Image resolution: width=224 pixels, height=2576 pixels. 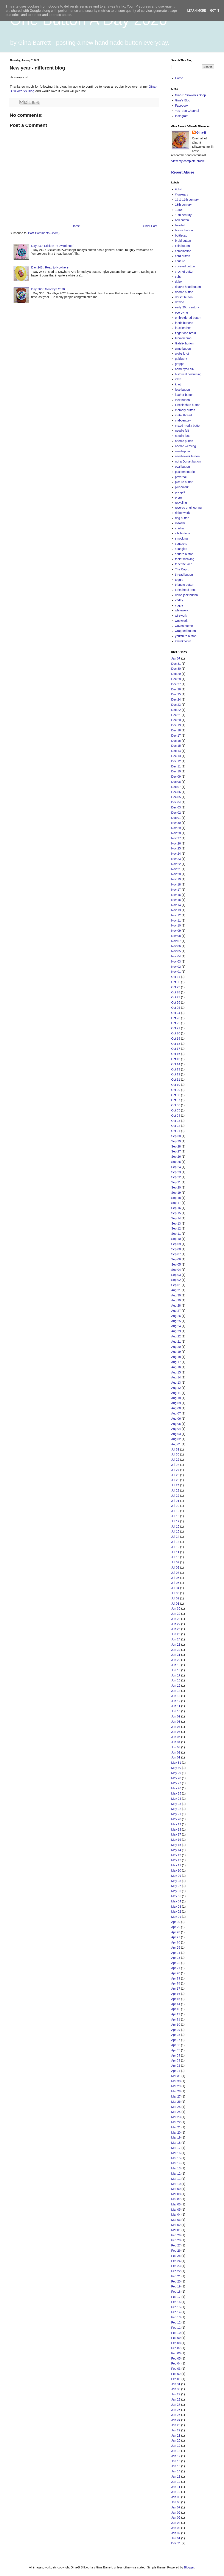 I want to click on wrapped button, so click(x=185, y=631).